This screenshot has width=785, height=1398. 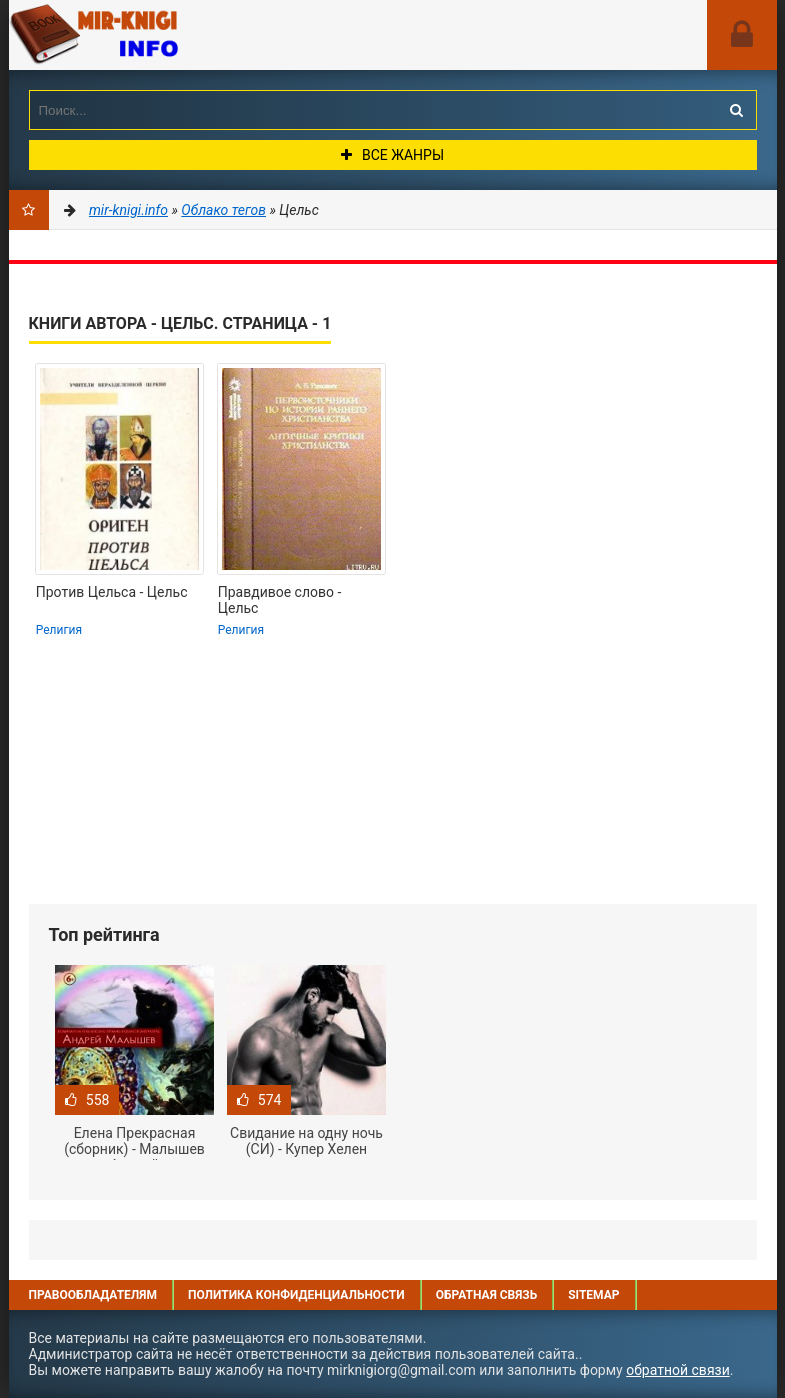 I want to click on Sitemap, so click(x=593, y=1295).